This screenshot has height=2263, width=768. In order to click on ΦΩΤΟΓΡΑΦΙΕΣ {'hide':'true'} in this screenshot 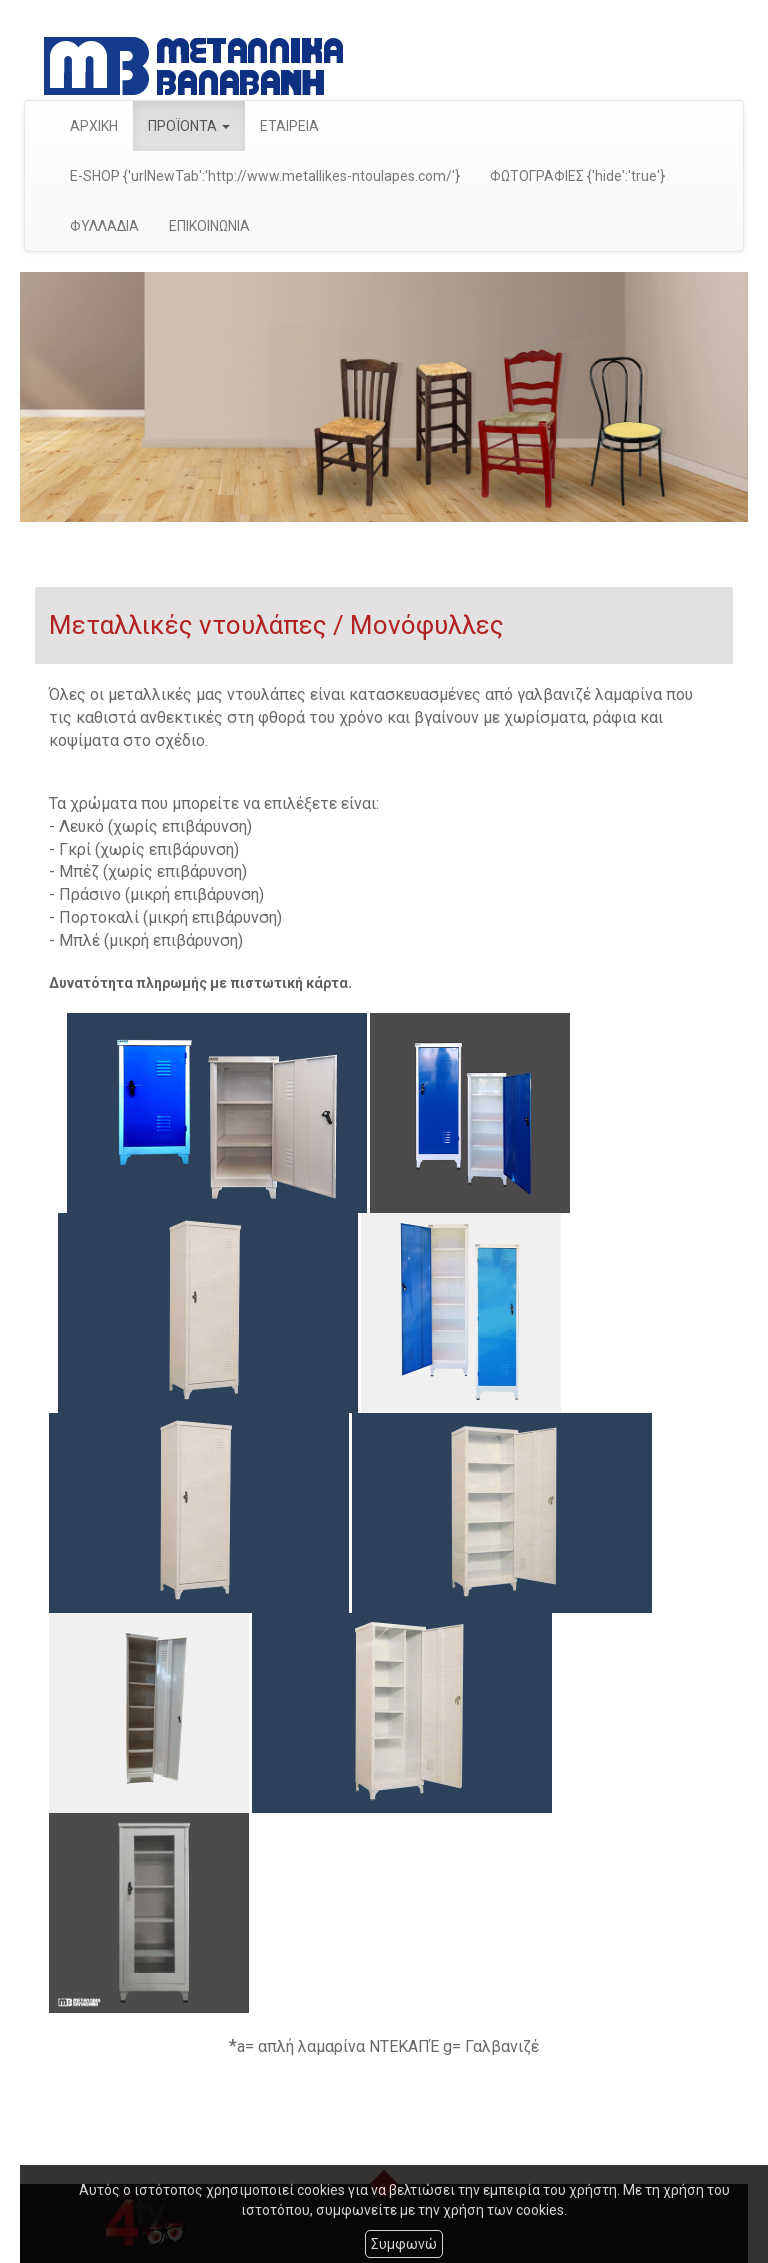, I will do `click(577, 176)`.